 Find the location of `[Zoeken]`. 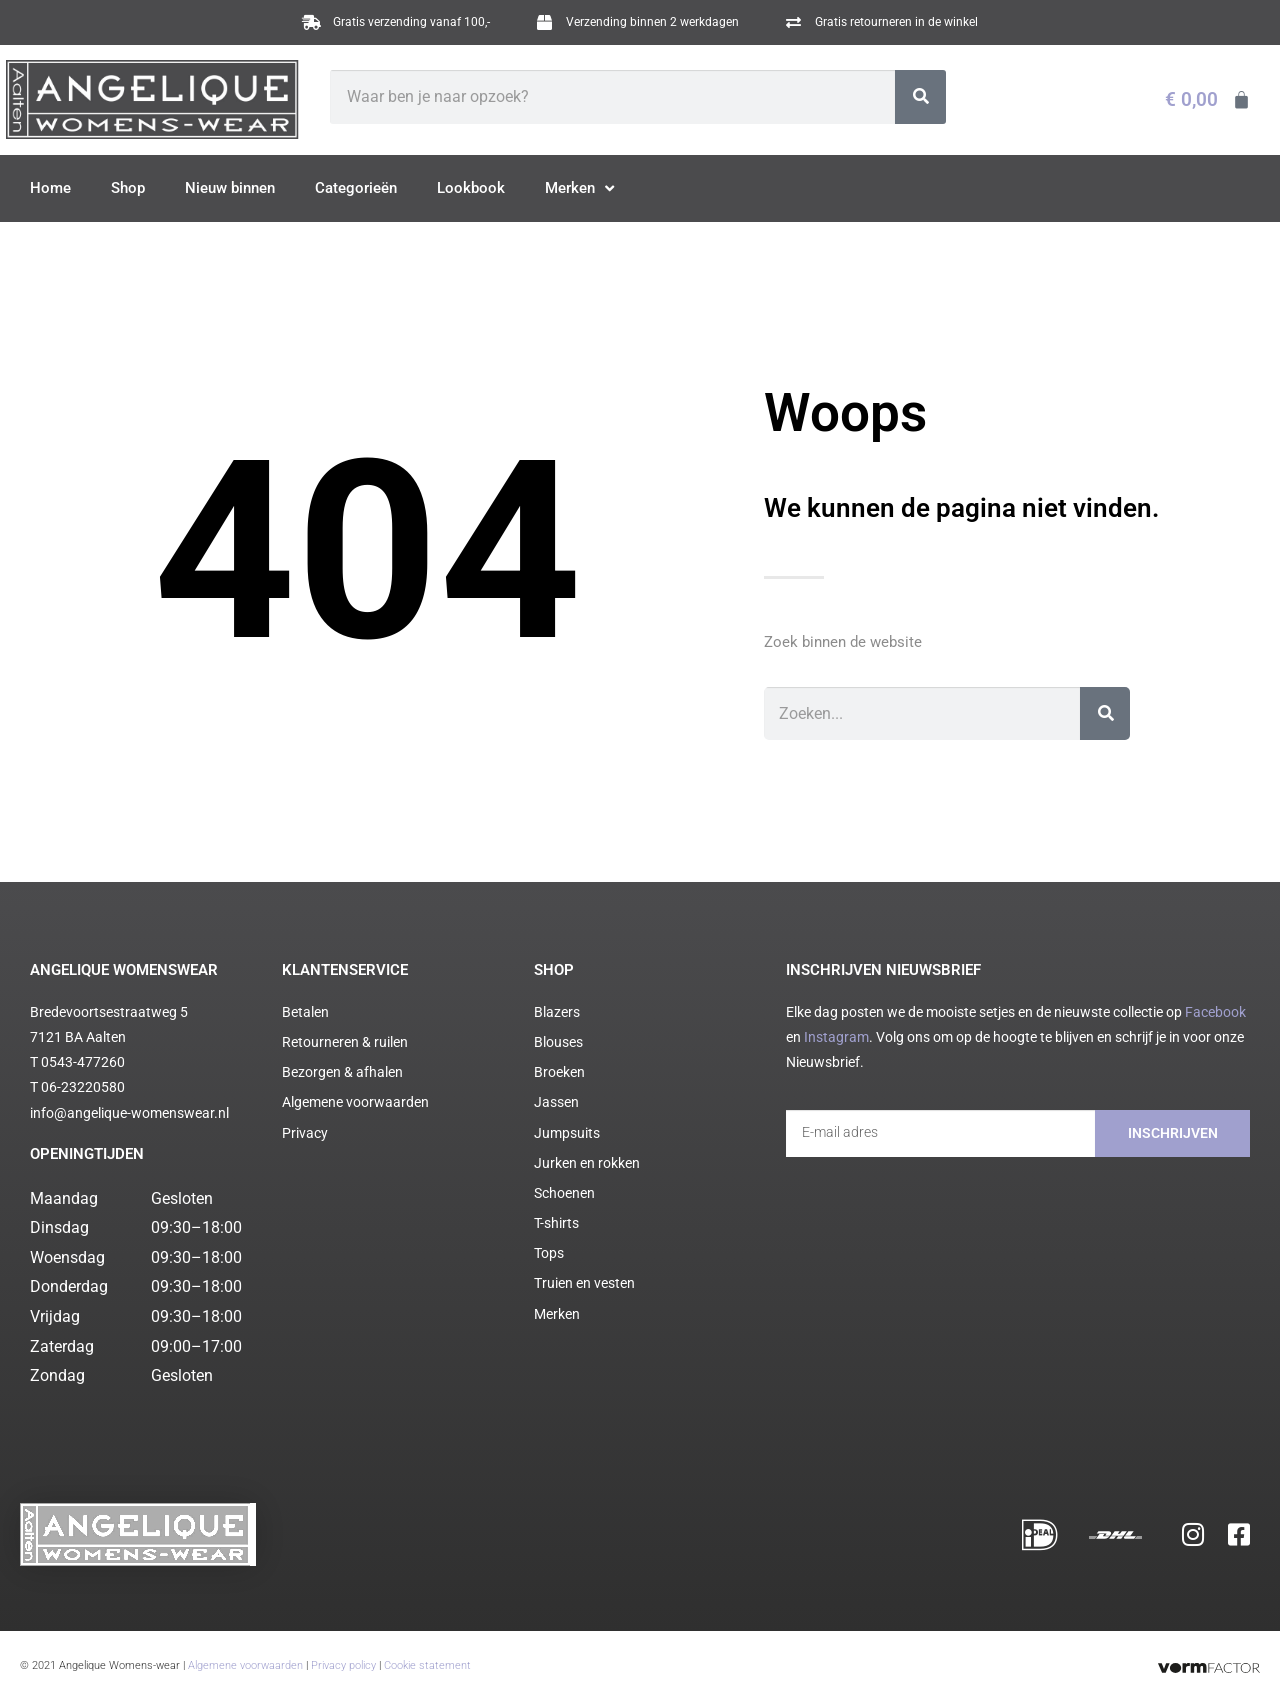

[Zoeken] is located at coordinates (920, 97).